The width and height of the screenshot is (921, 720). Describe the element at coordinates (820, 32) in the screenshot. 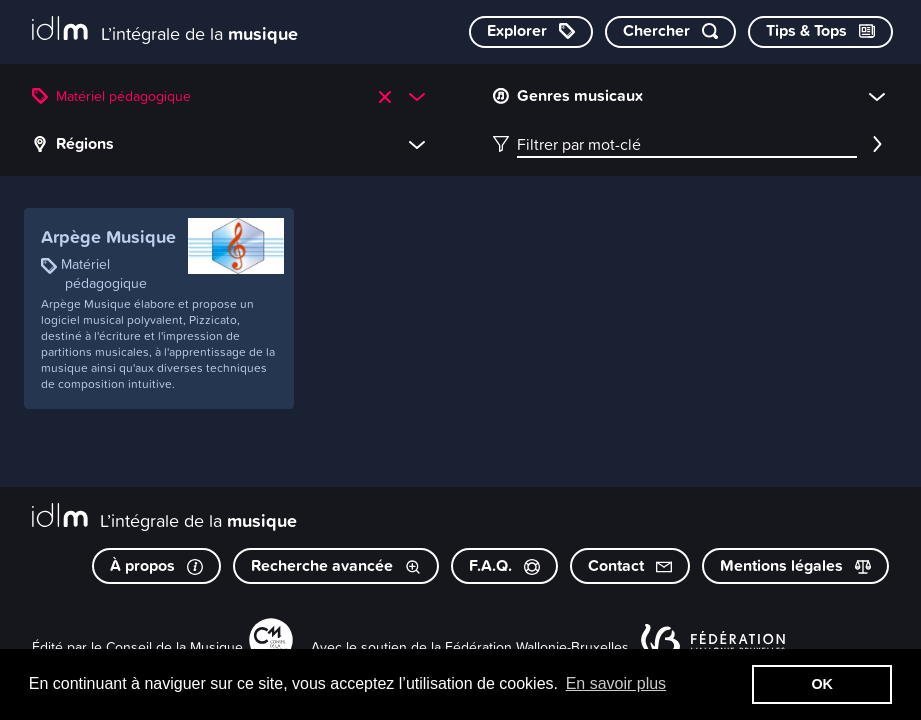

I see `[Consulter les Tips & Tops]` at that location.